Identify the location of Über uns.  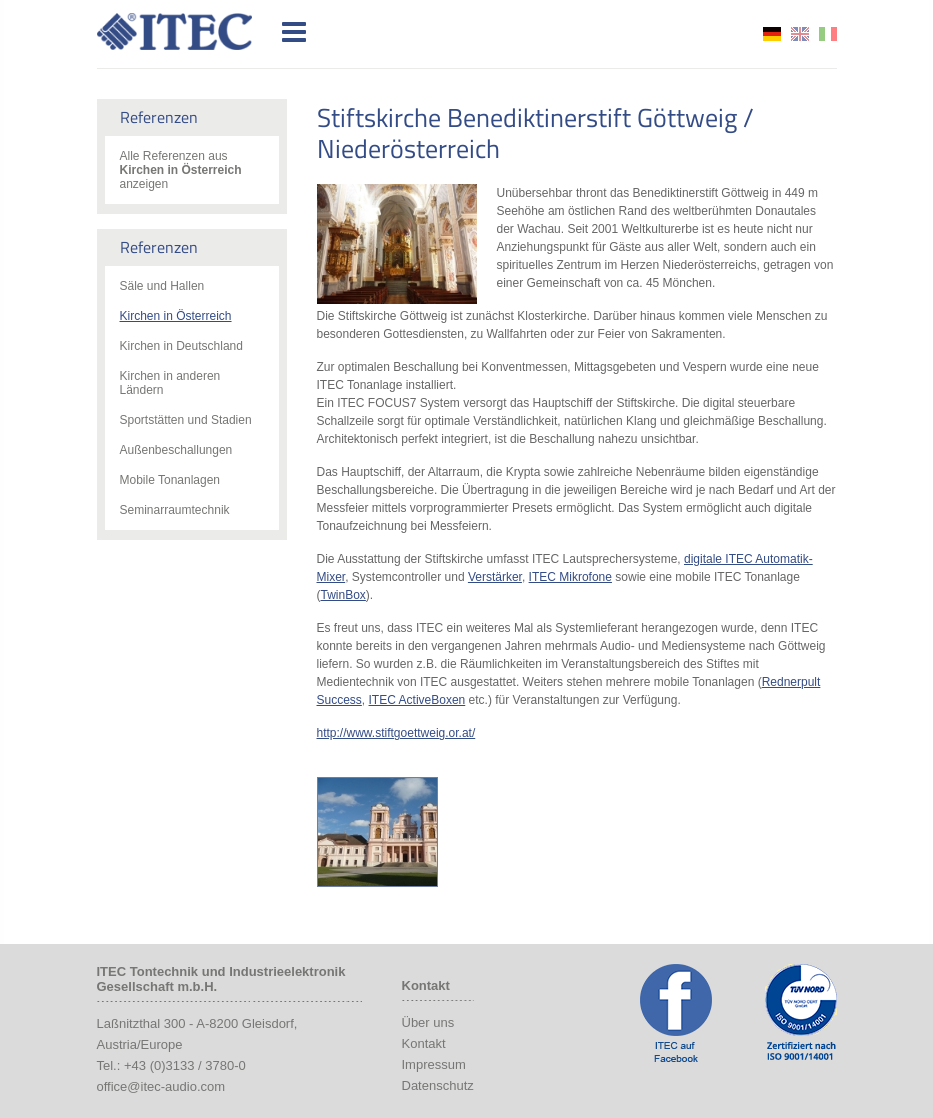
(428, 1022).